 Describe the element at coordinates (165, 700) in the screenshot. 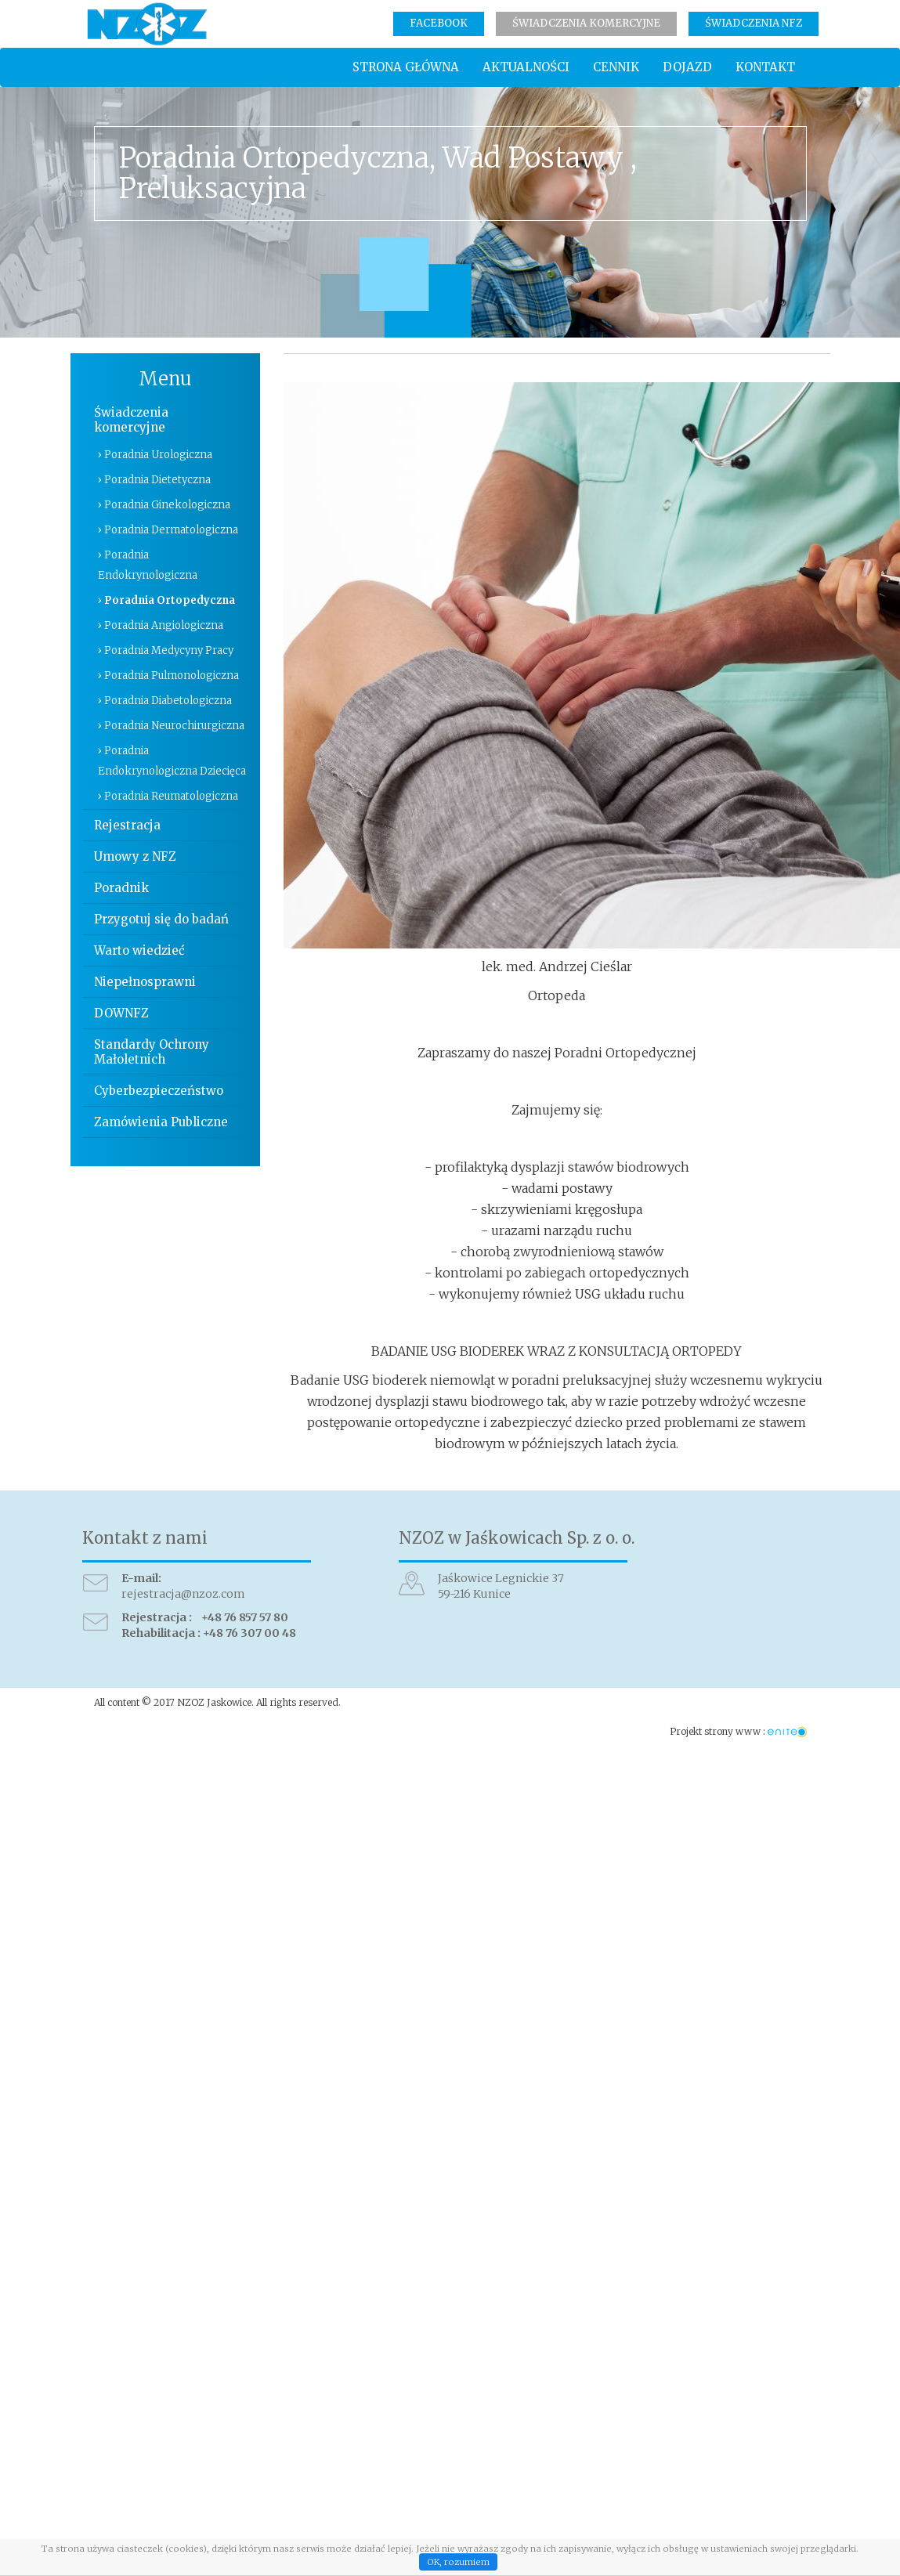

I see `› Poradnia Diabetologiczna` at that location.